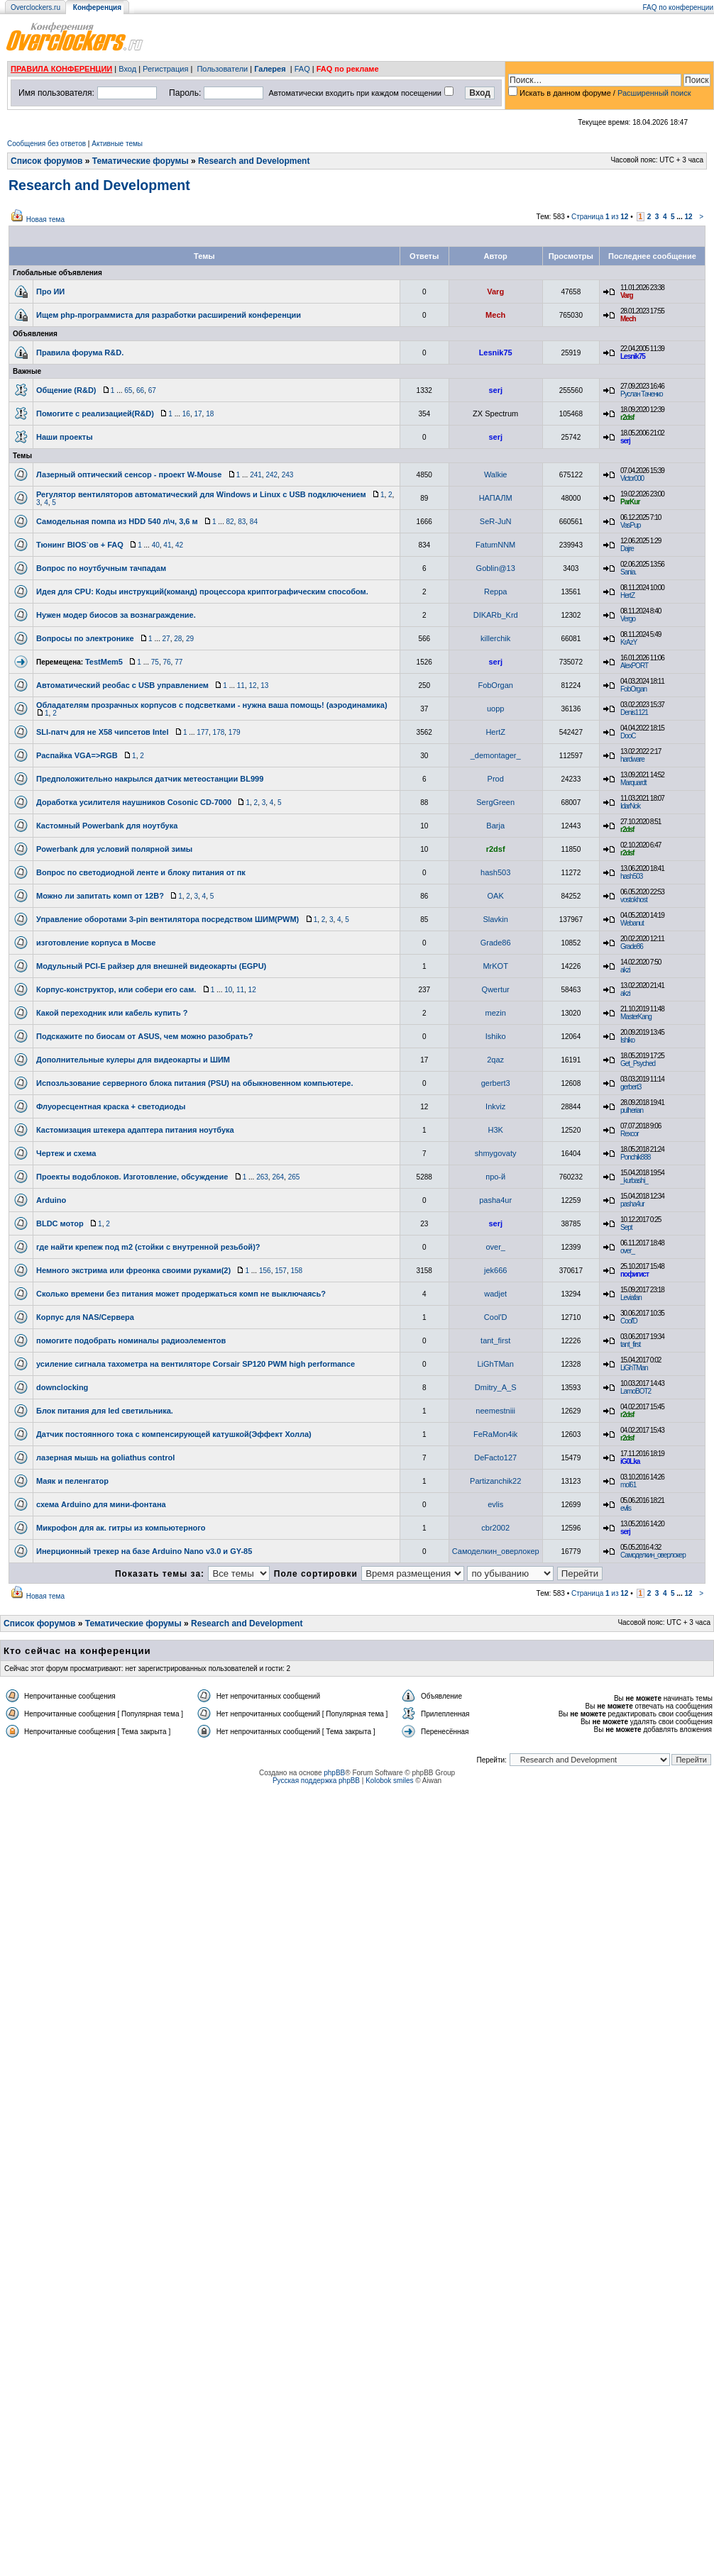 This screenshot has height=2576, width=714. Describe the element at coordinates (635, 1157) in the screenshot. I see `Ponchik888` at that location.